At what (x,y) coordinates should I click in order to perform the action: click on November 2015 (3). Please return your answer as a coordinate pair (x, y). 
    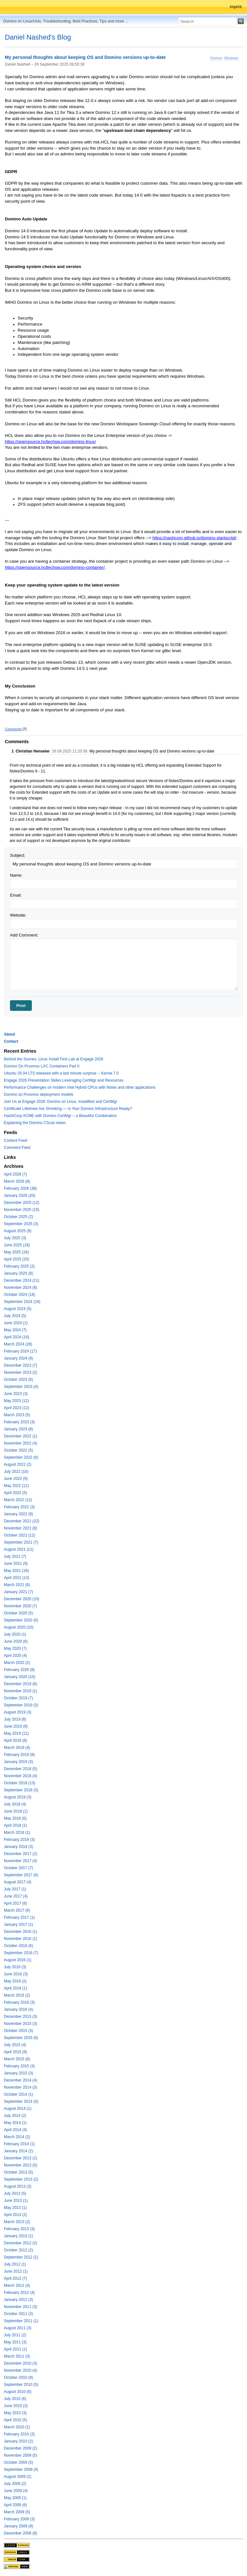
    Looking at the image, I should click on (20, 2023).